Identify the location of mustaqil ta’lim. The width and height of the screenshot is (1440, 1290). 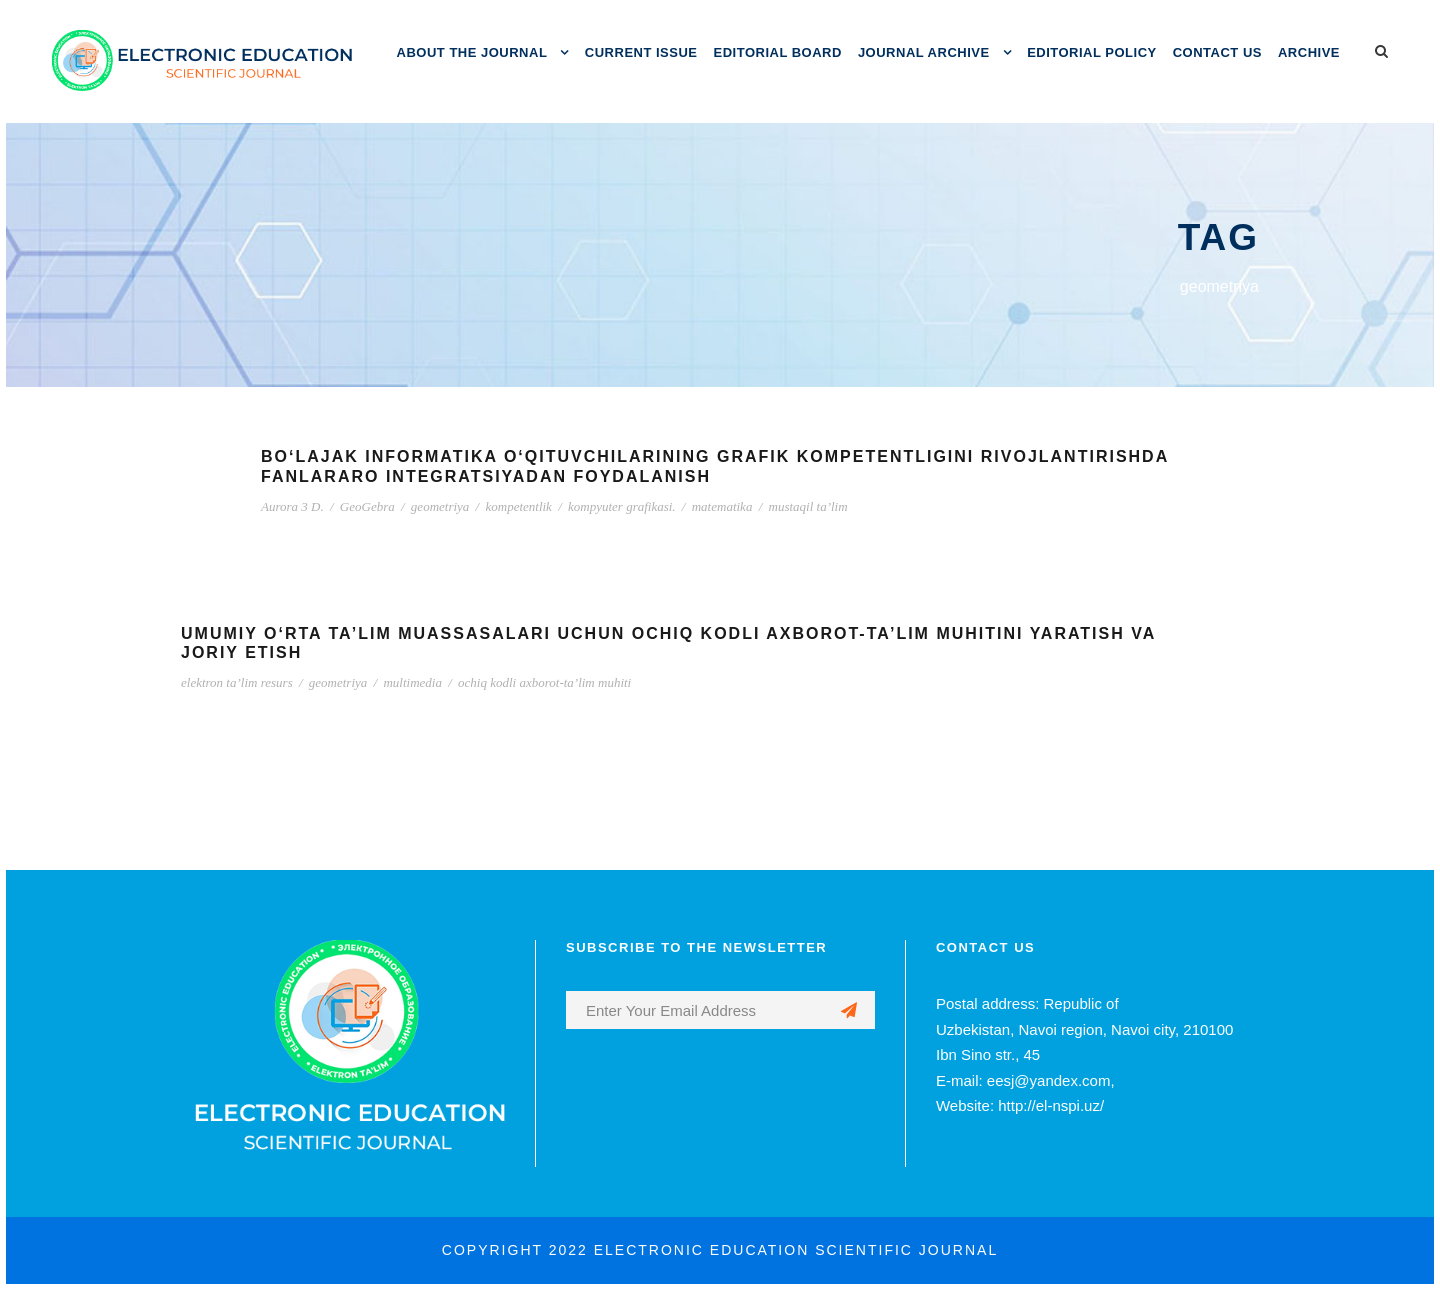
(808, 506).